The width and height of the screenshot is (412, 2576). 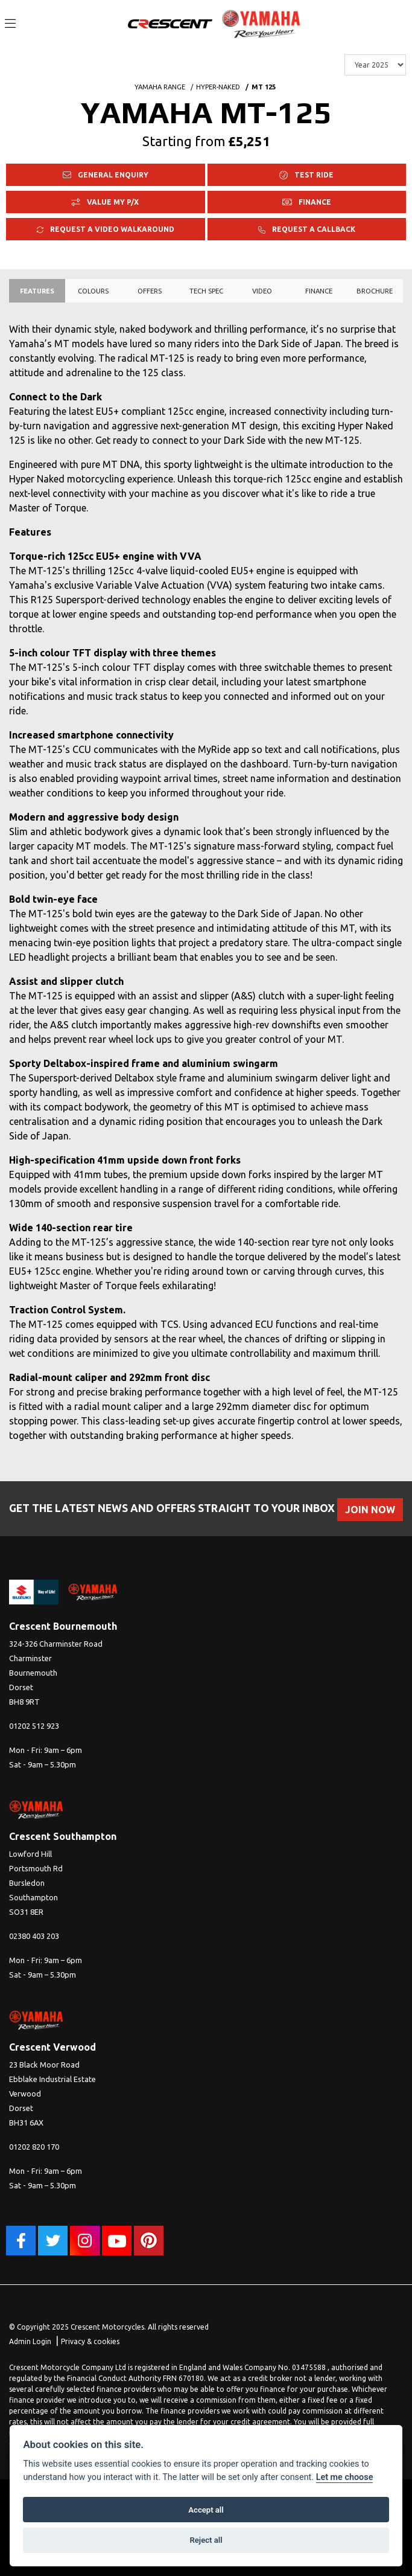 What do you see at coordinates (375, 291) in the screenshot?
I see `Brochure [tab]` at bounding box center [375, 291].